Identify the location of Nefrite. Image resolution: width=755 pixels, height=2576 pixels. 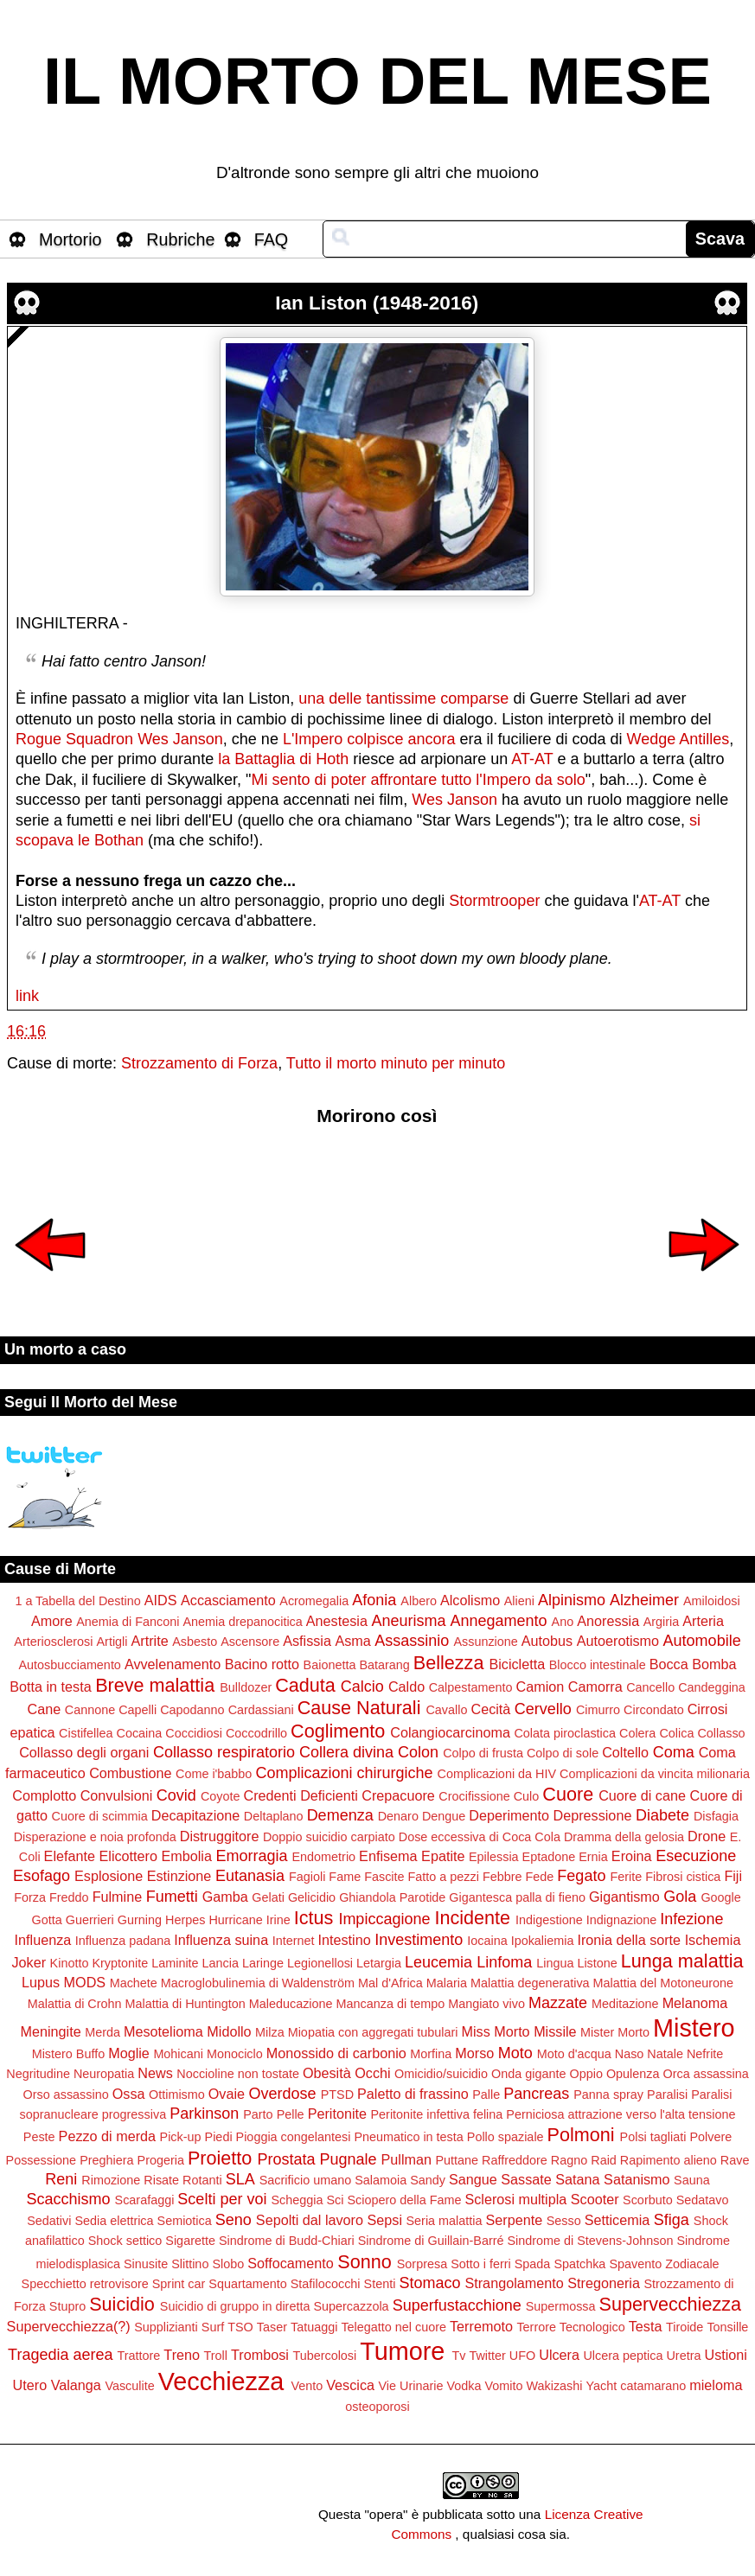
(705, 2054).